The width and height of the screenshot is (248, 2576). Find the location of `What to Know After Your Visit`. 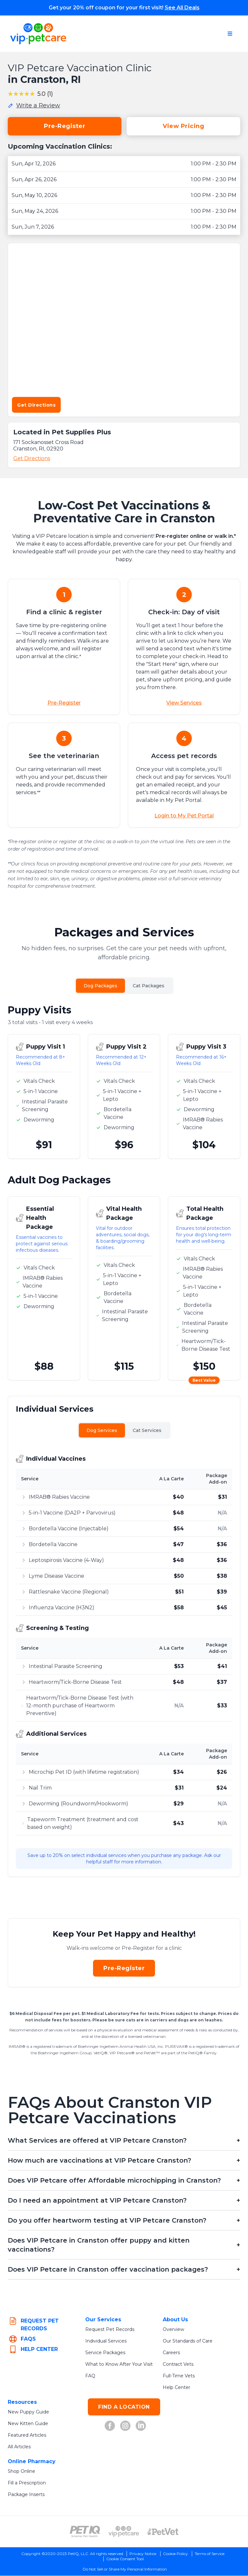

What to Know After Your Visit is located at coordinates (119, 2364).